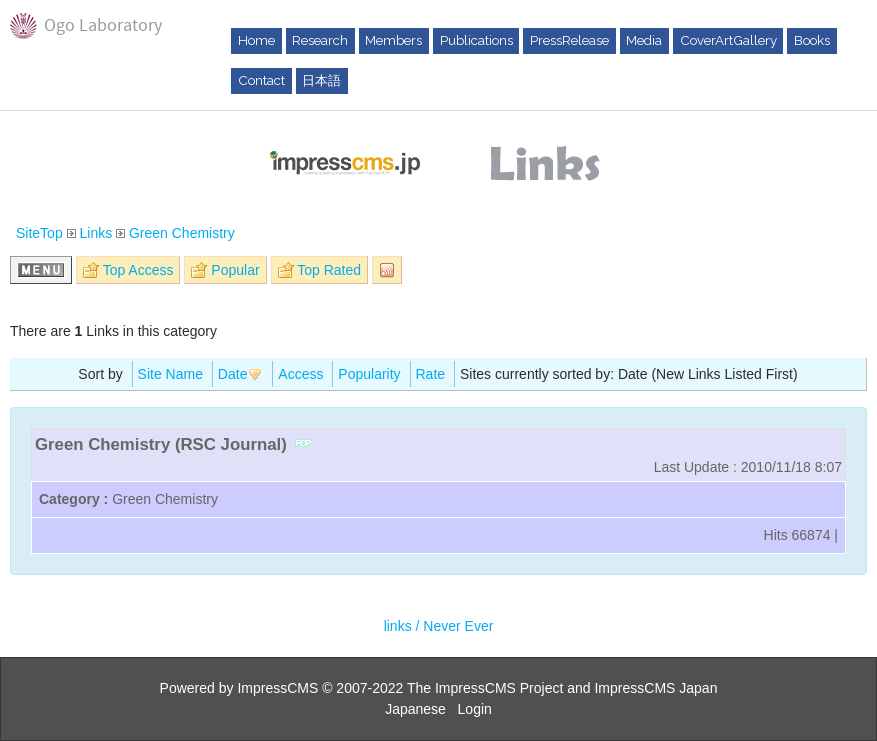 This screenshot has height=741, width=877. Describe the element at coordinates (812, 40) in the screenshot. I see `Books` at that location.